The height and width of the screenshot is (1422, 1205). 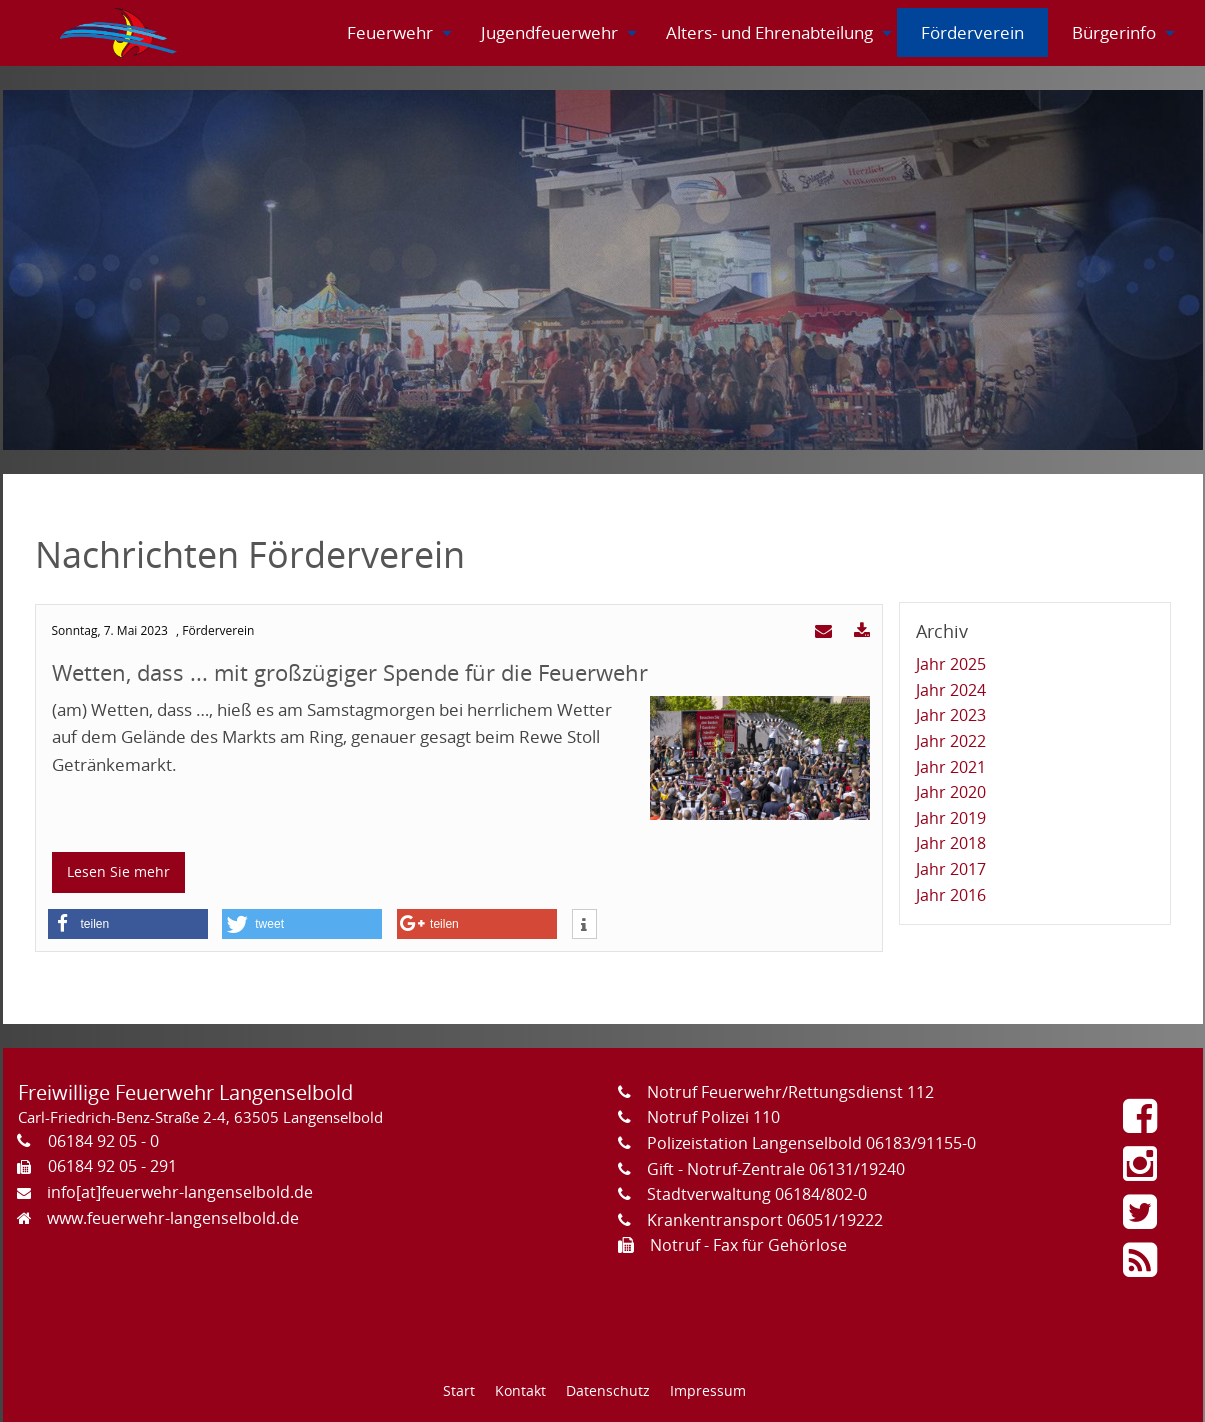 I want to click on Kontakt, so click(x=520, y=1390).